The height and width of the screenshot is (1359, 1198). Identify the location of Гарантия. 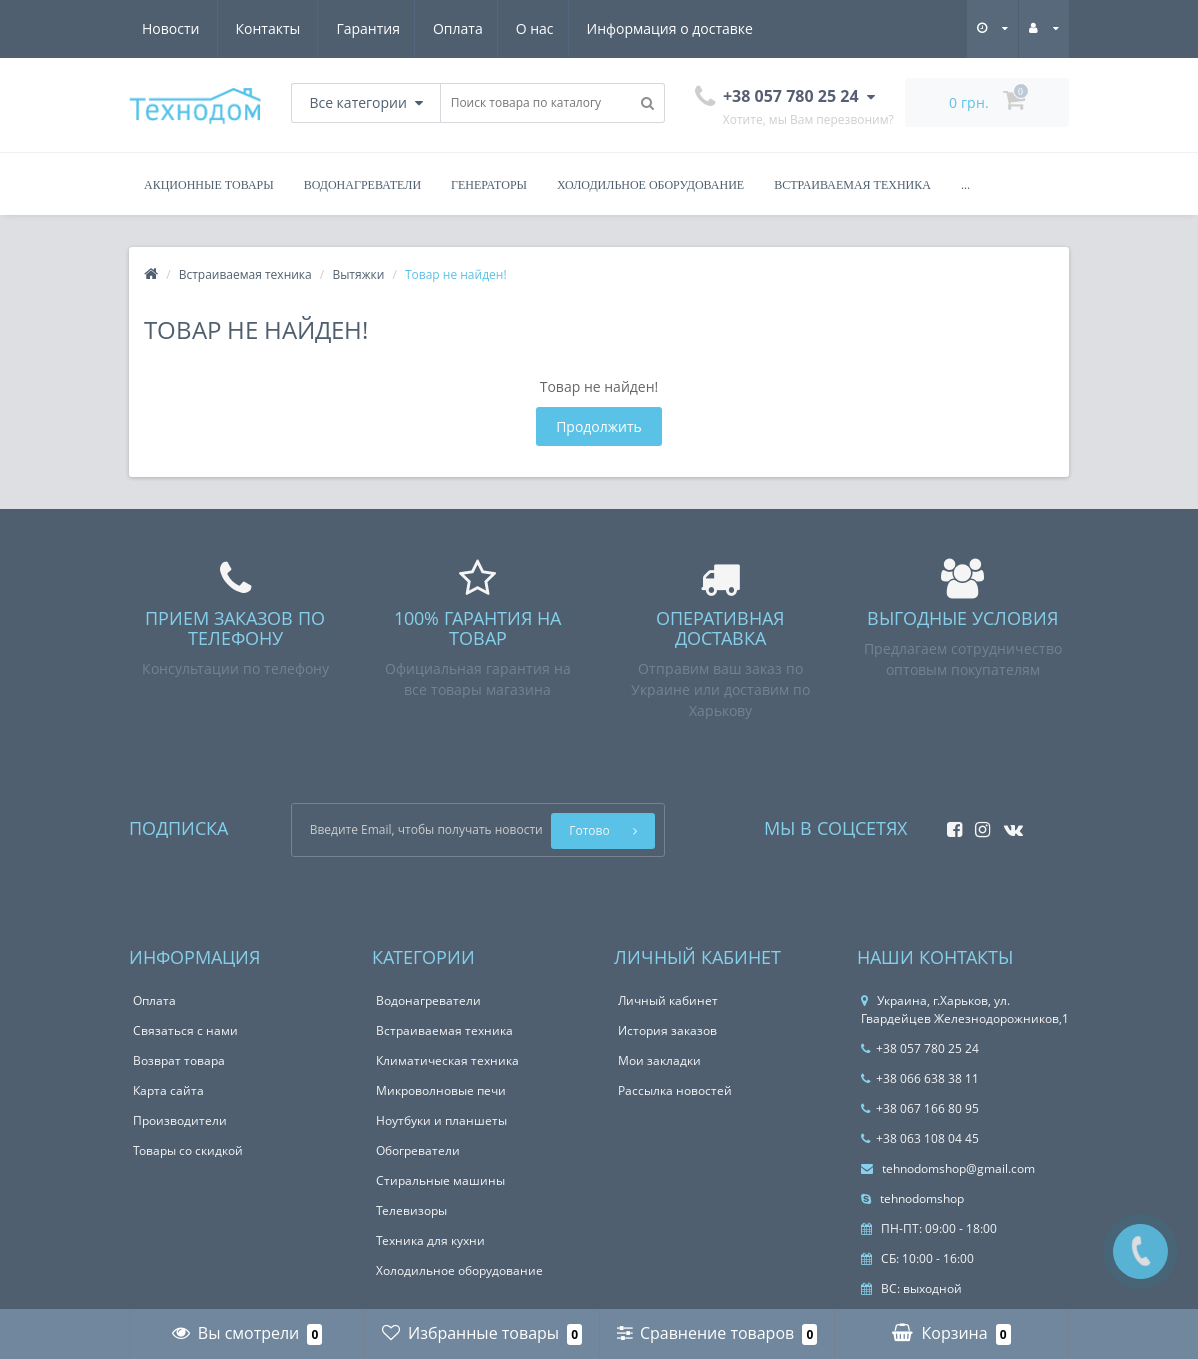
(174, 28).